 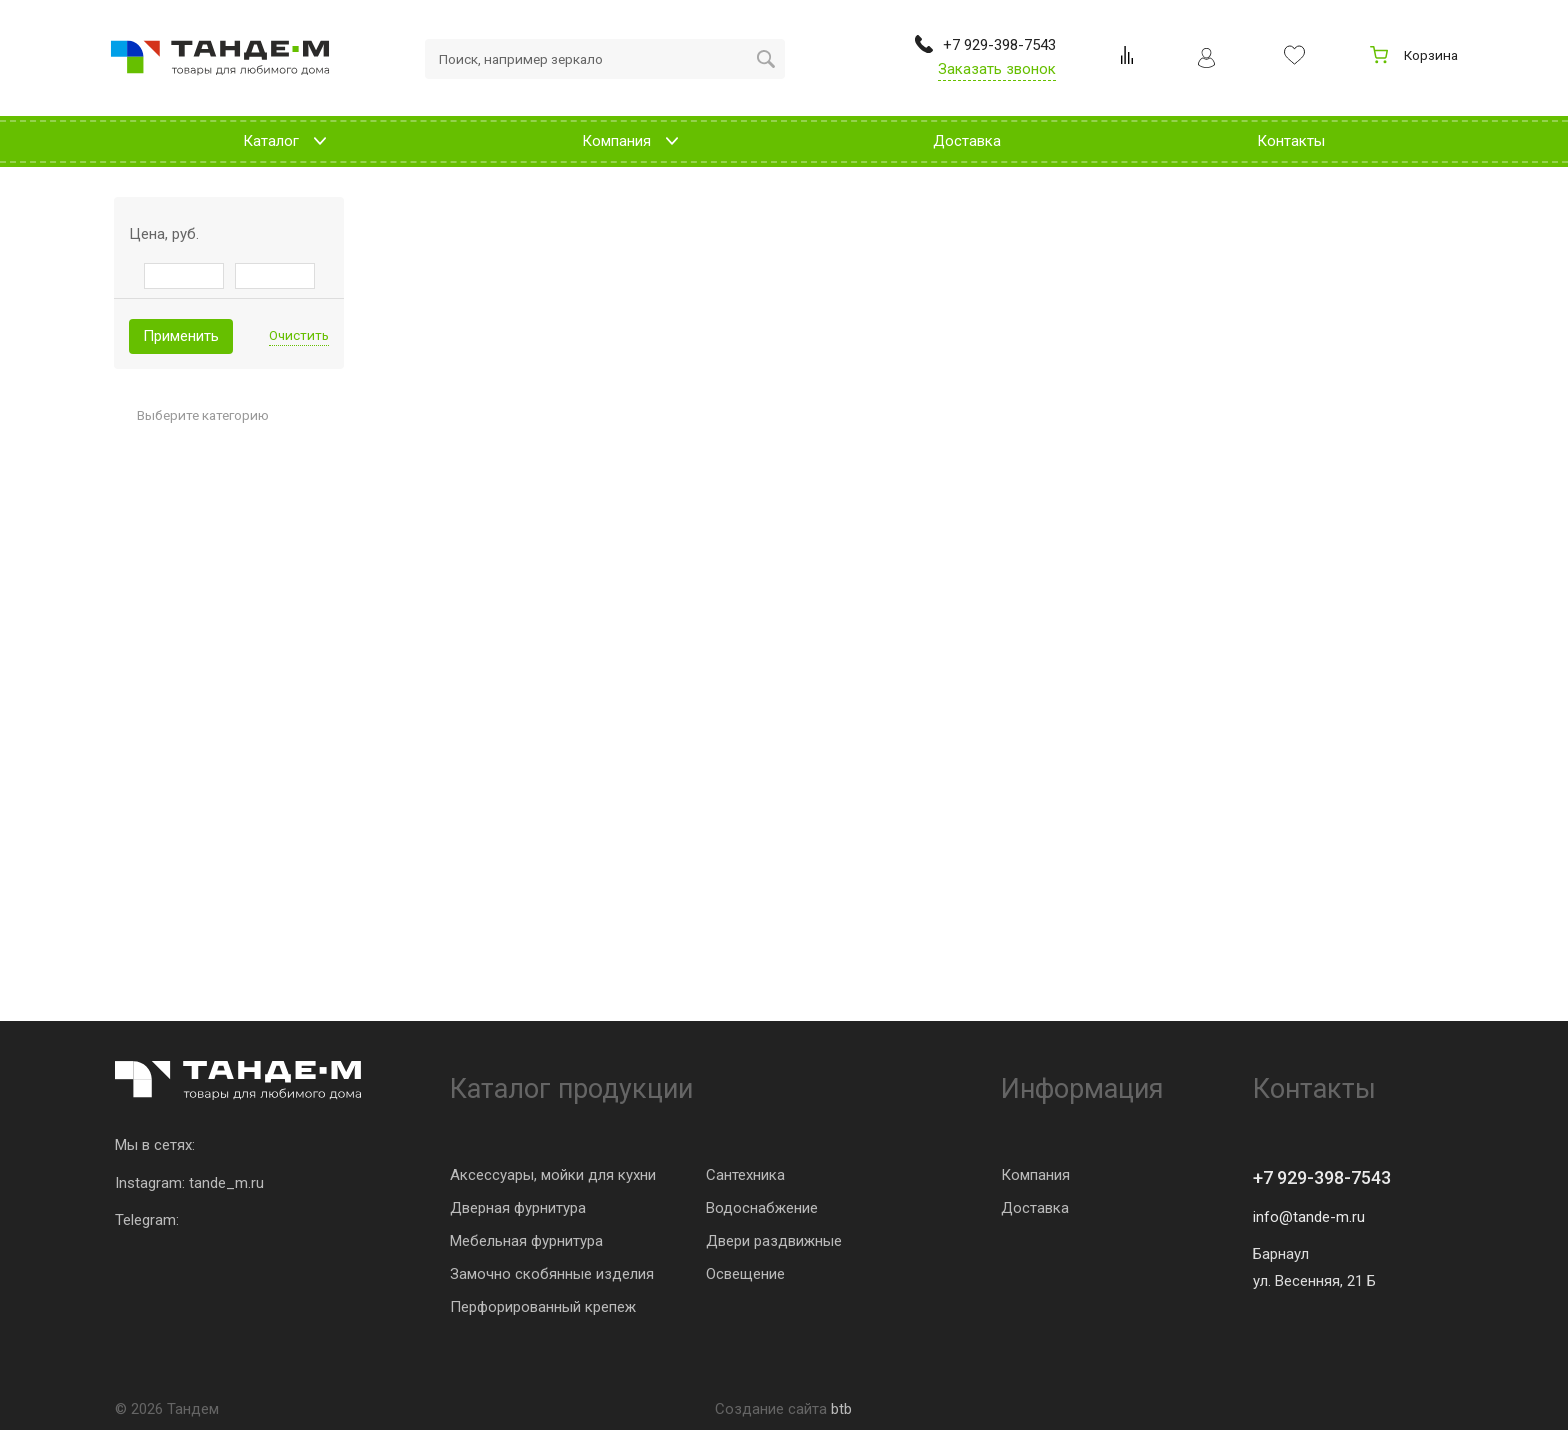 I want to click on tande_m.ru, so click(x=226, y=1183).